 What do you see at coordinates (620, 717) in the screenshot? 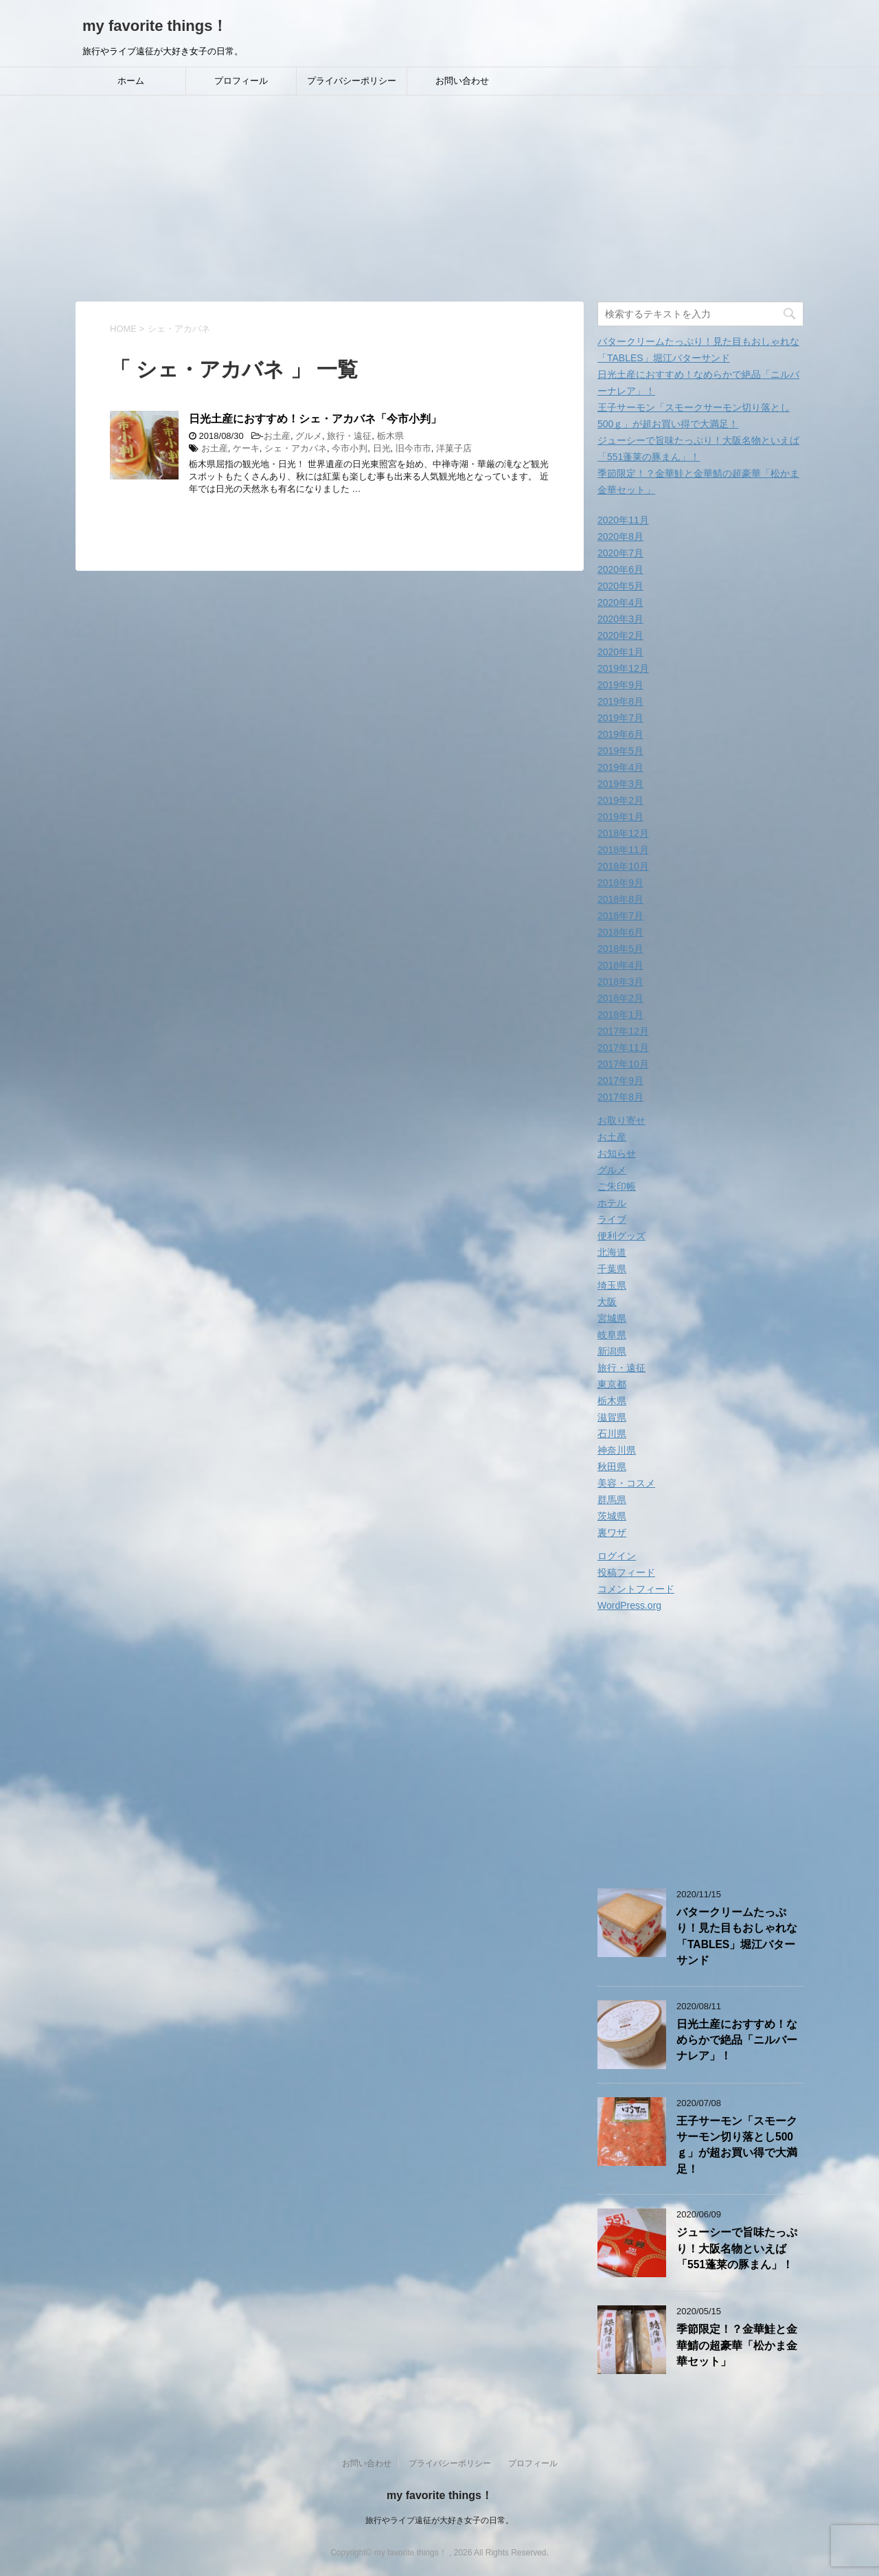
I see `2019年7月` at bounding box center [620, 717].